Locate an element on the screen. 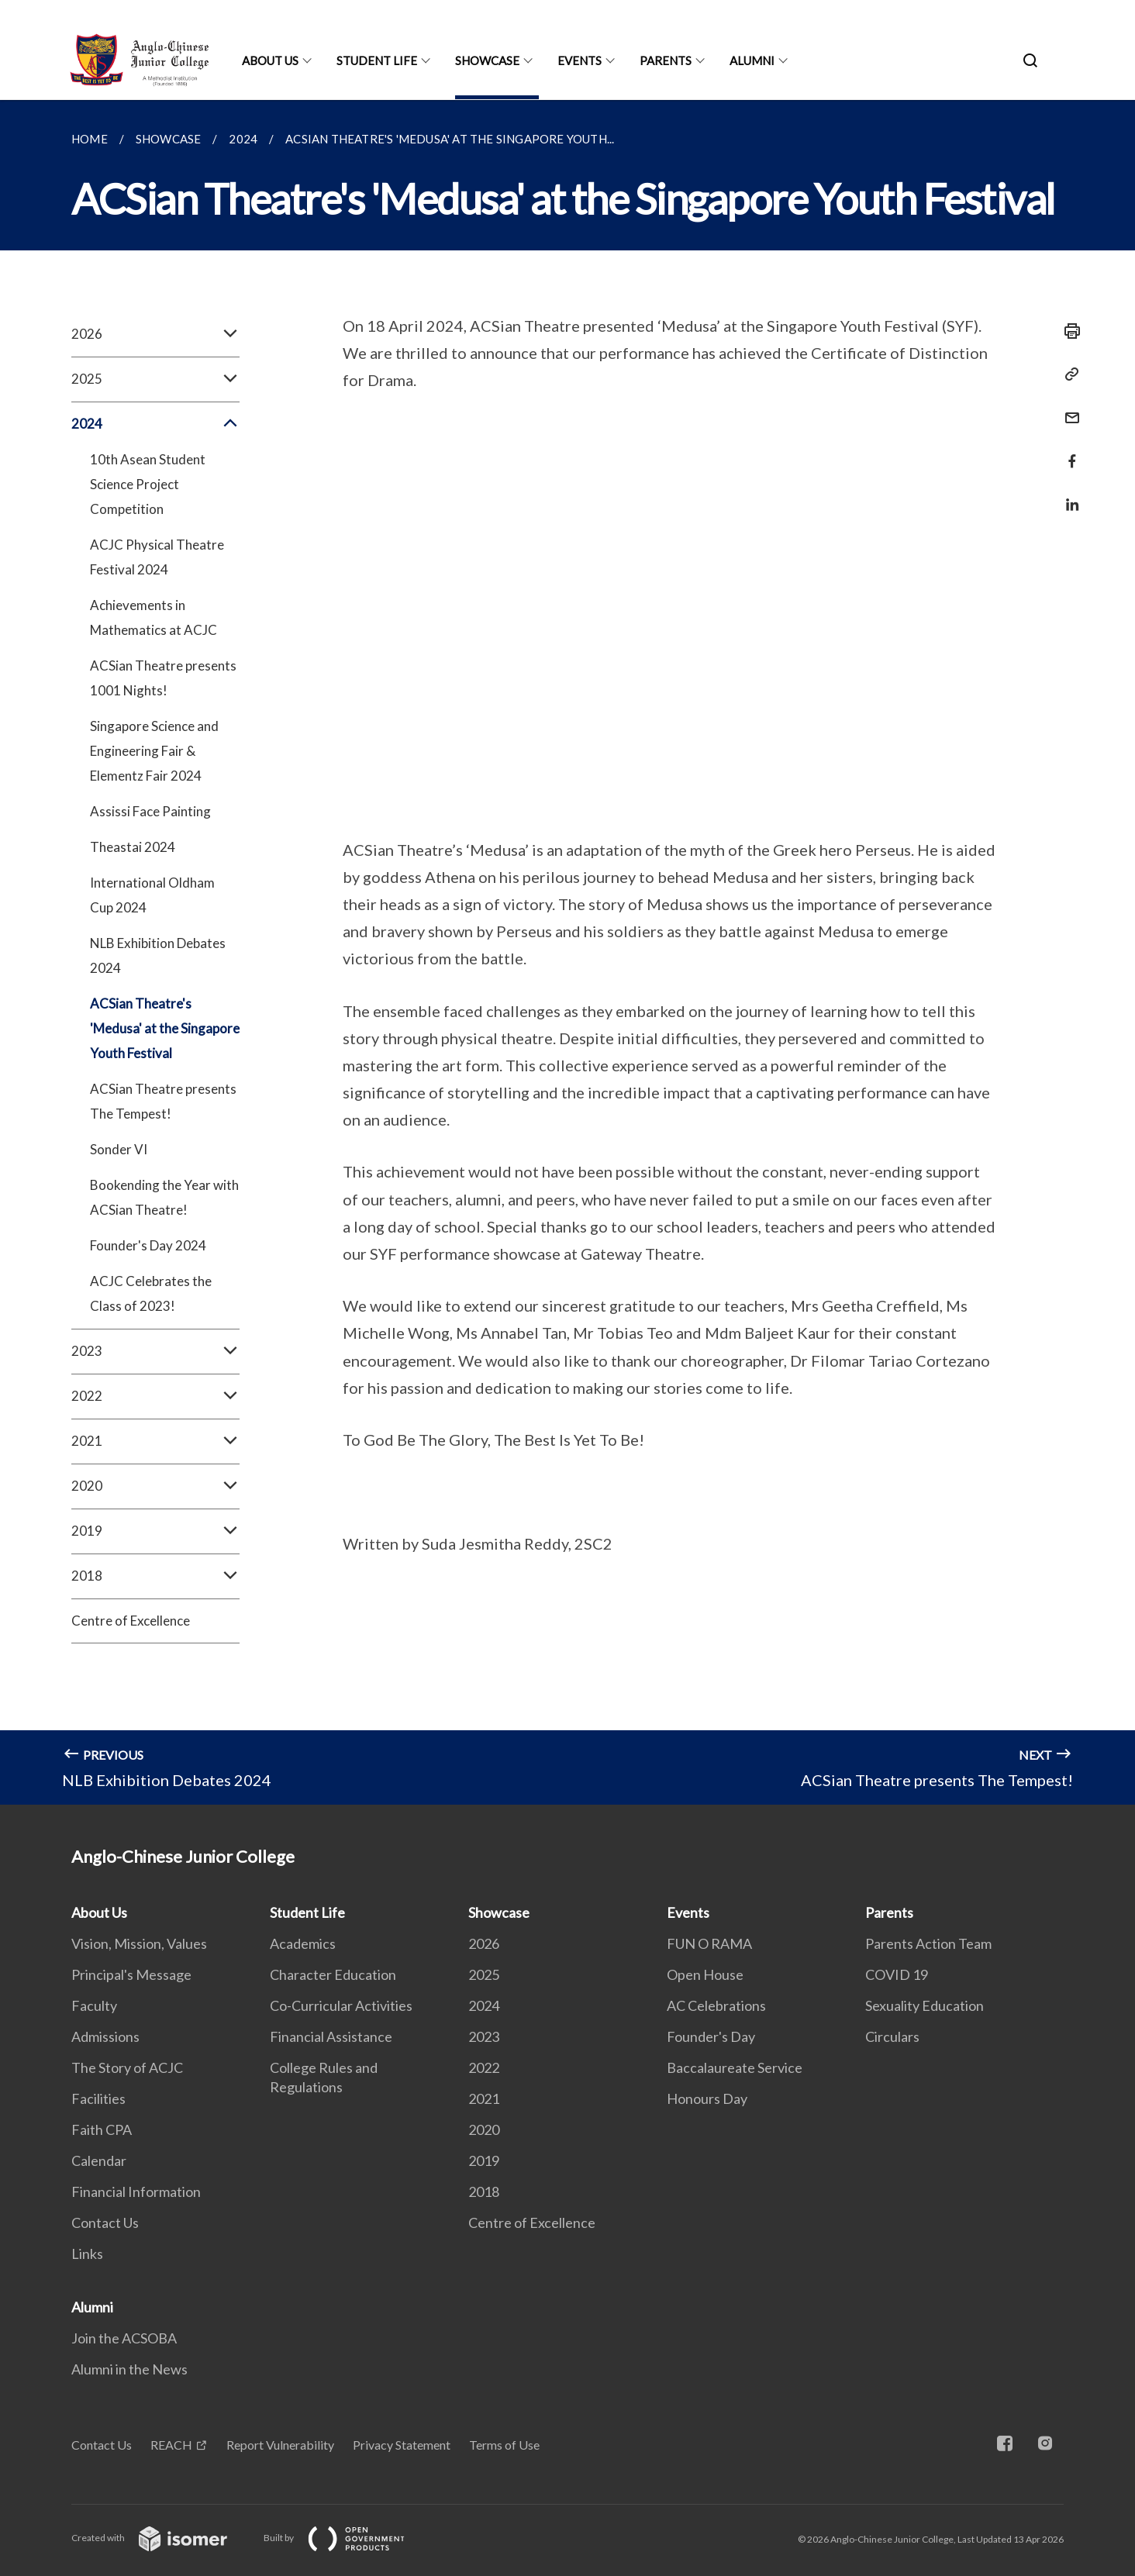 The width and height of the screenshot is (1135, 2576). 2019 is located at coordinates (155, 1531).